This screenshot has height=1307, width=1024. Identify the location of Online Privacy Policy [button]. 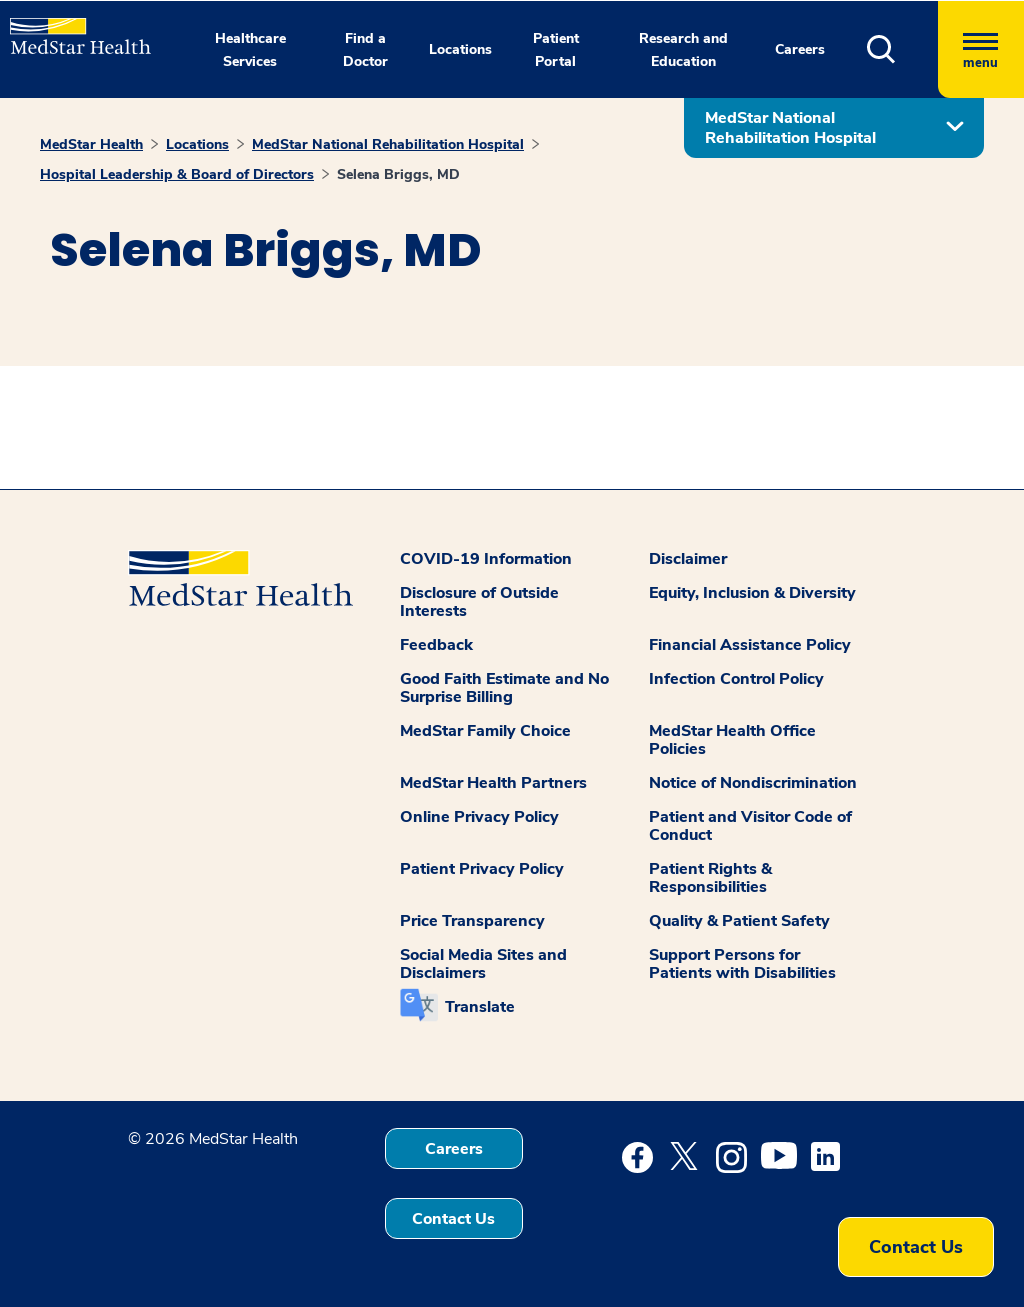
(479, 817).